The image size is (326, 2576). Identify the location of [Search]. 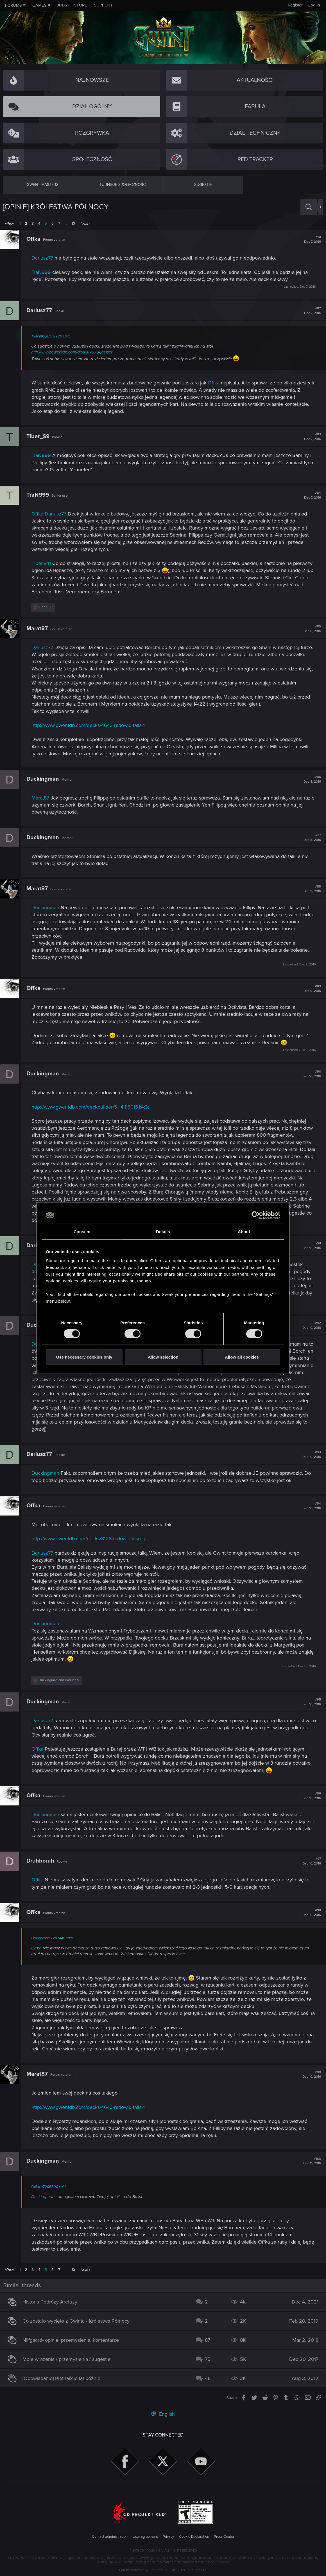
(308, 207).